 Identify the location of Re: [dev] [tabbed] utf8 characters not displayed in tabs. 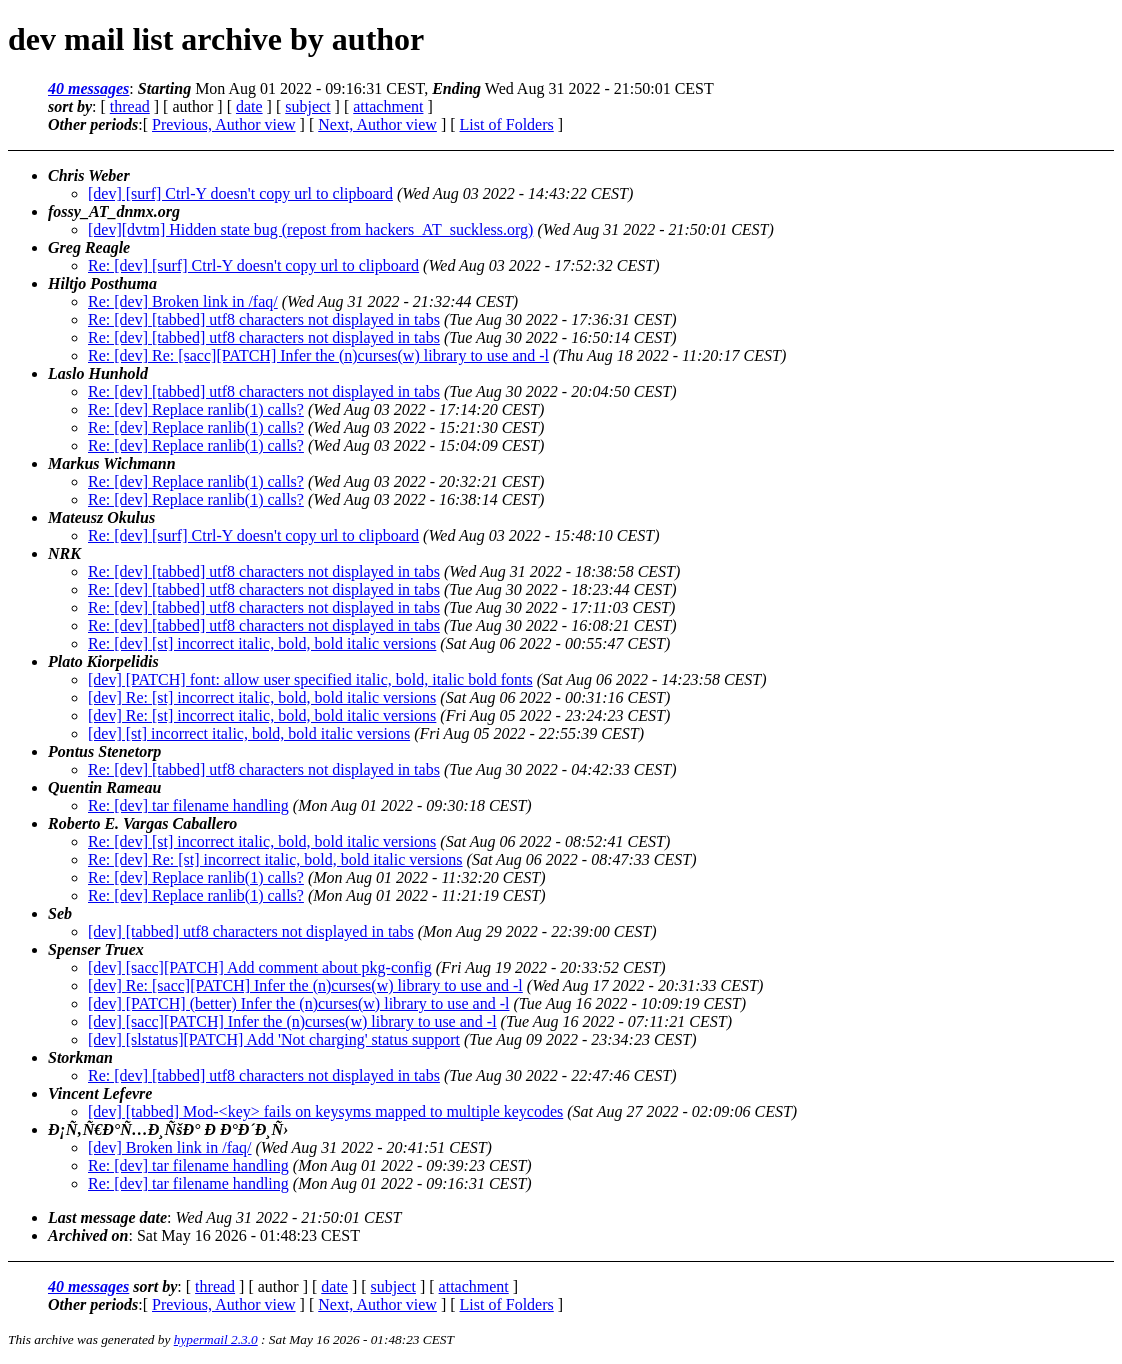
(264, 319).